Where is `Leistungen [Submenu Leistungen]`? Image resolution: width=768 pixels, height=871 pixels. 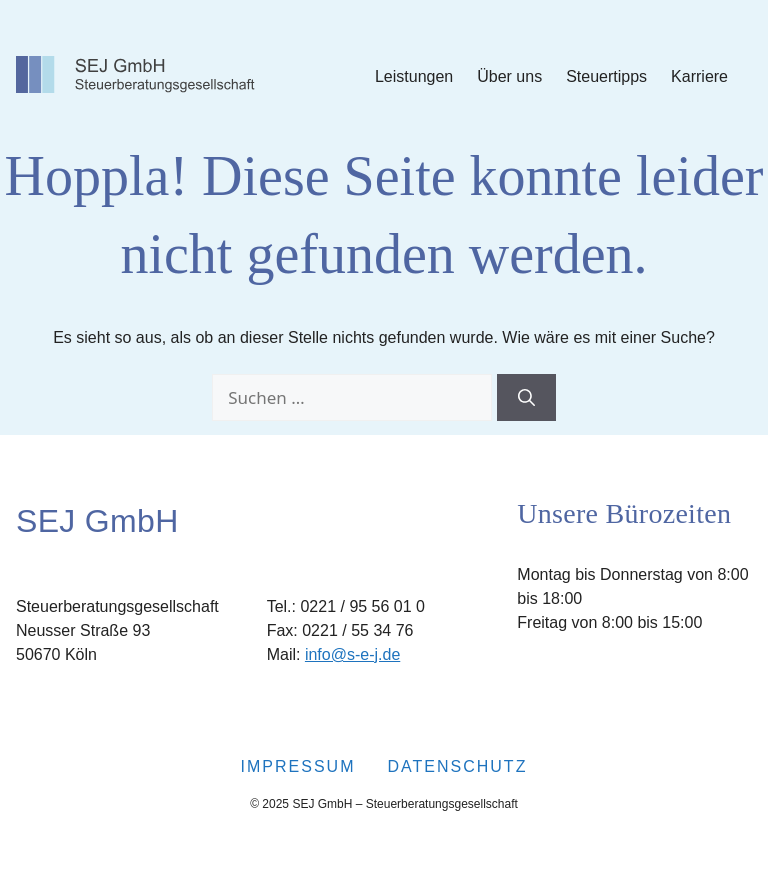
Leistungen [Submenu Leistungen] is located at coordinates (414, 76).